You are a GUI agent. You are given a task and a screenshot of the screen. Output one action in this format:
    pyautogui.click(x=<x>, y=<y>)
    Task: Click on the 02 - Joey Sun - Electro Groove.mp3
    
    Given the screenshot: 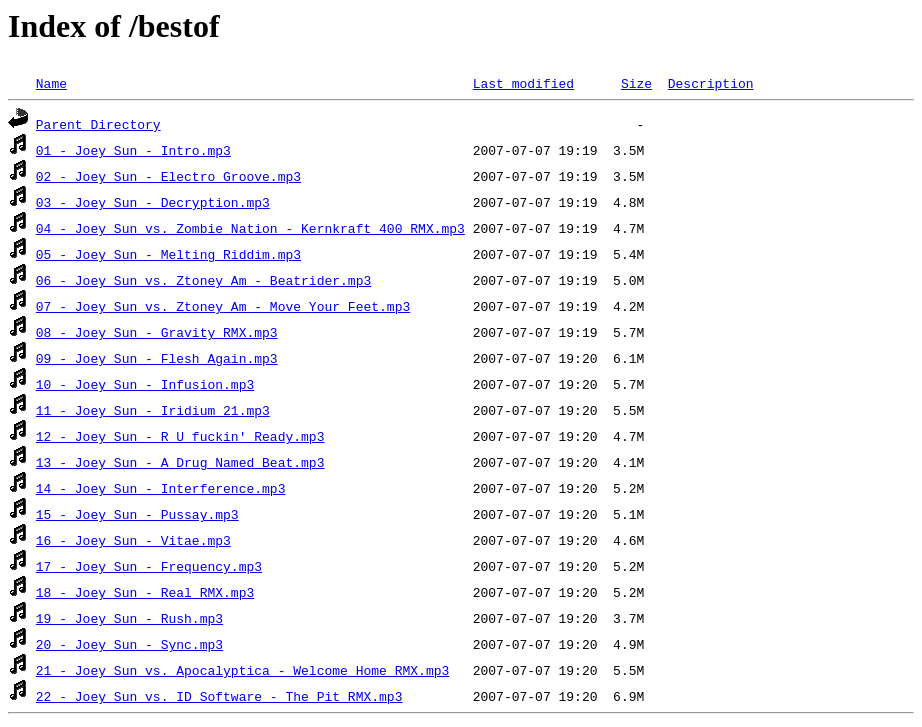 What is the action you would take?
    pyautogui.click(x=168, y=176)
    